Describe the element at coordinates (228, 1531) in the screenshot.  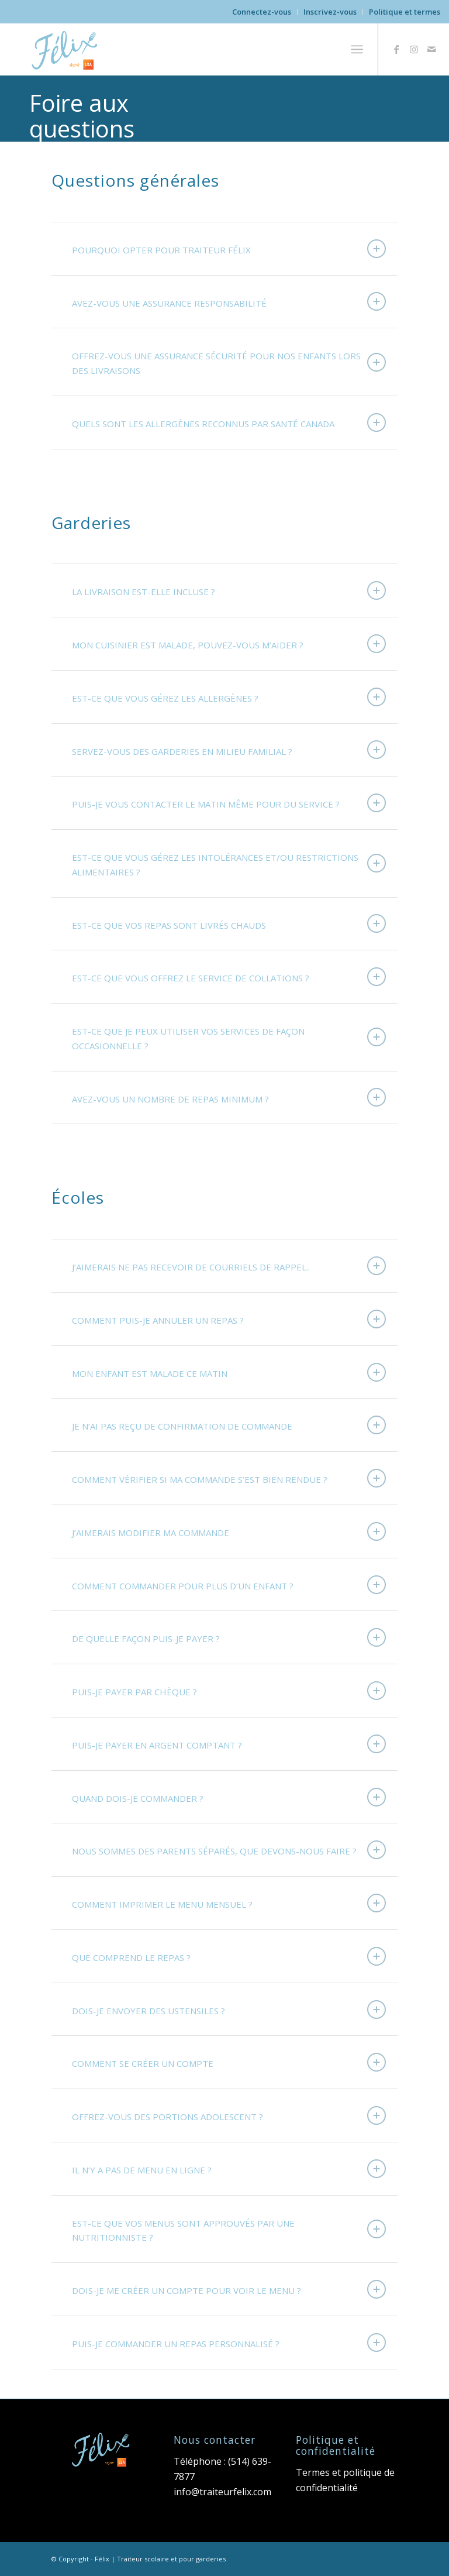
I see `J’AIMERAIS MODIFIER MA COMMANDE [tab]` at that location.